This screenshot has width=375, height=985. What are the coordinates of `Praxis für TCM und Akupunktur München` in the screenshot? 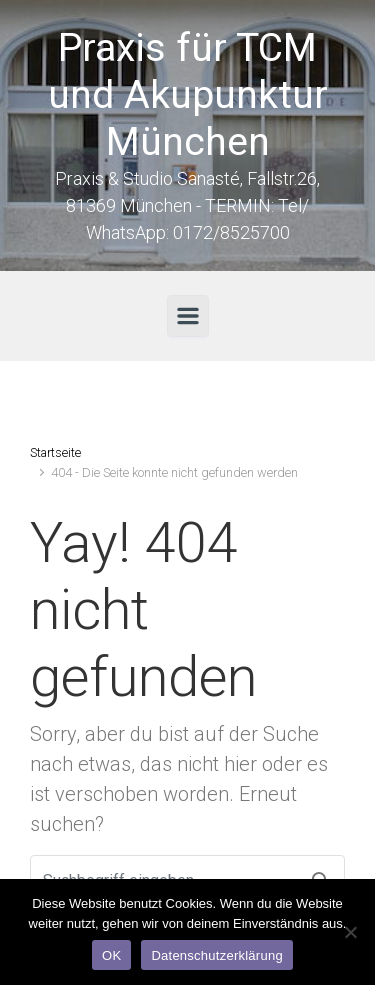 It's located at (188, 95).